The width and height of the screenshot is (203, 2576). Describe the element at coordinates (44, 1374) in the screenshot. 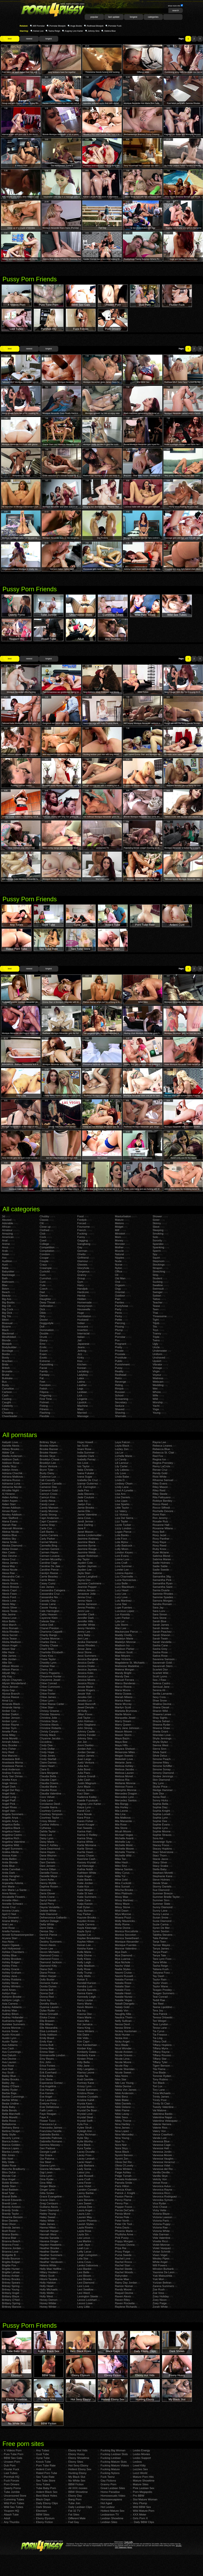

I see `Fantasy` at that location.